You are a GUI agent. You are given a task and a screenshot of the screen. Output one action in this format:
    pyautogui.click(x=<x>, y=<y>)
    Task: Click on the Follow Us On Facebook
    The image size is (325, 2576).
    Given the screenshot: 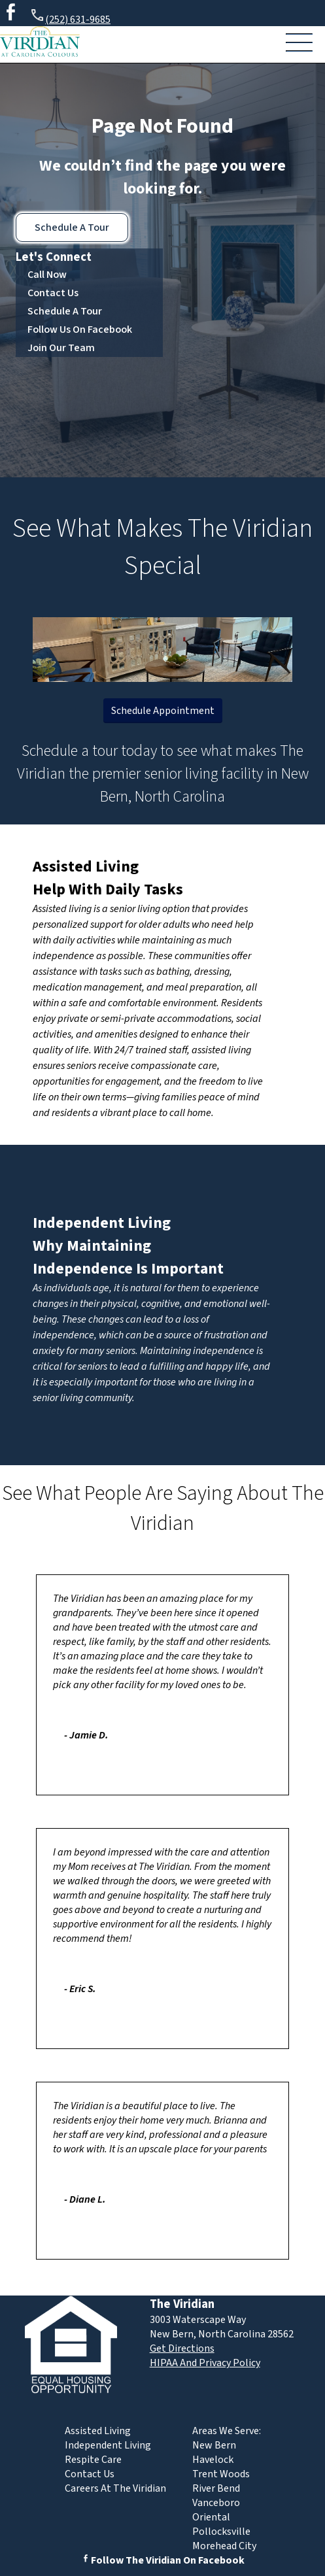 What is the action you would take?
    pyautogui.click(x=79, y=329)
    